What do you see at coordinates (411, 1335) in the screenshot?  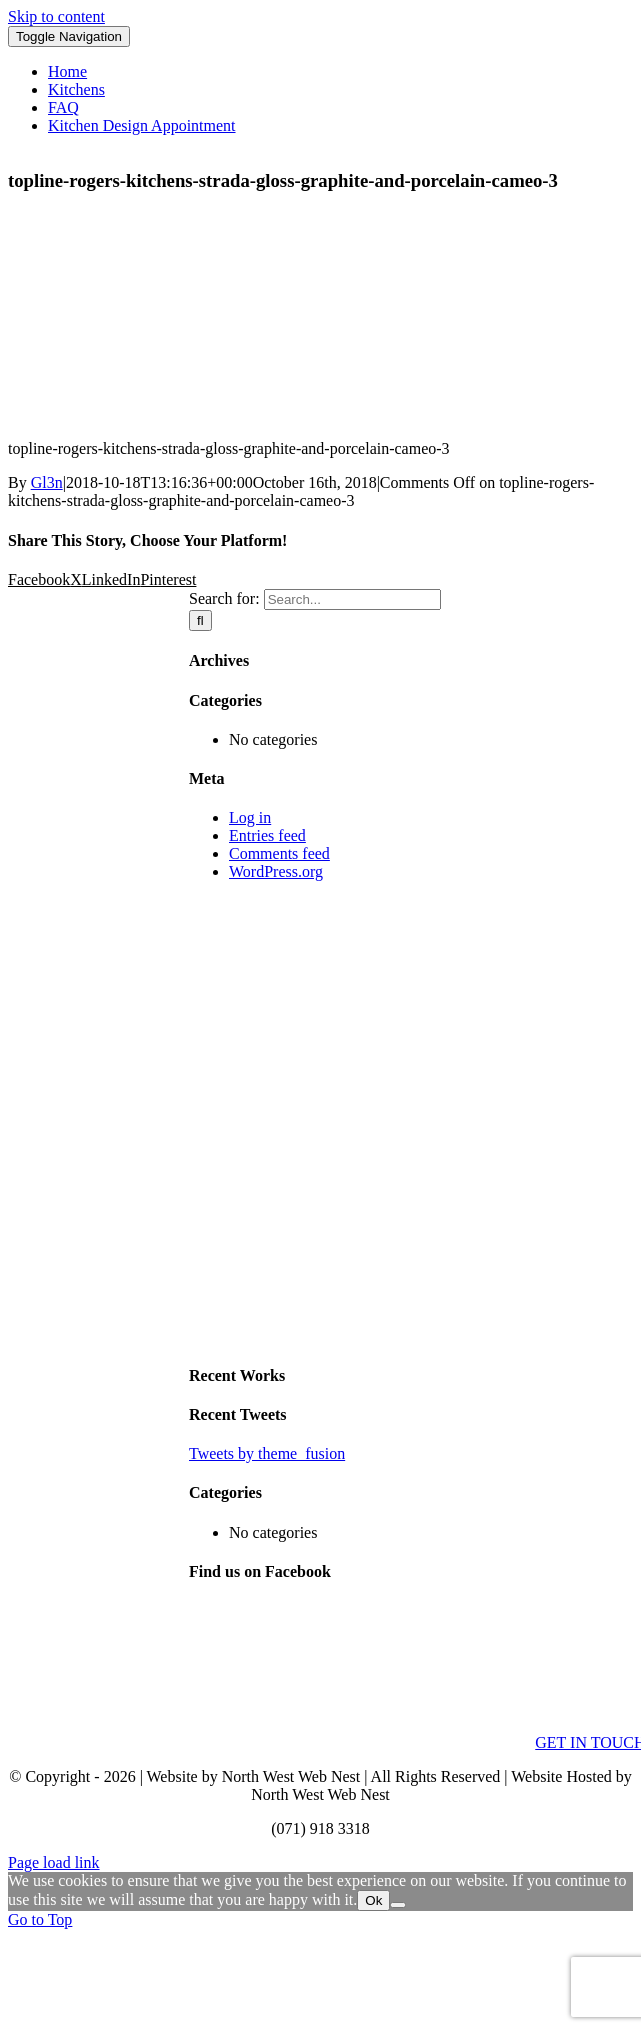 I see `[sidebar_ad]` at bounding box center [411, 1335].